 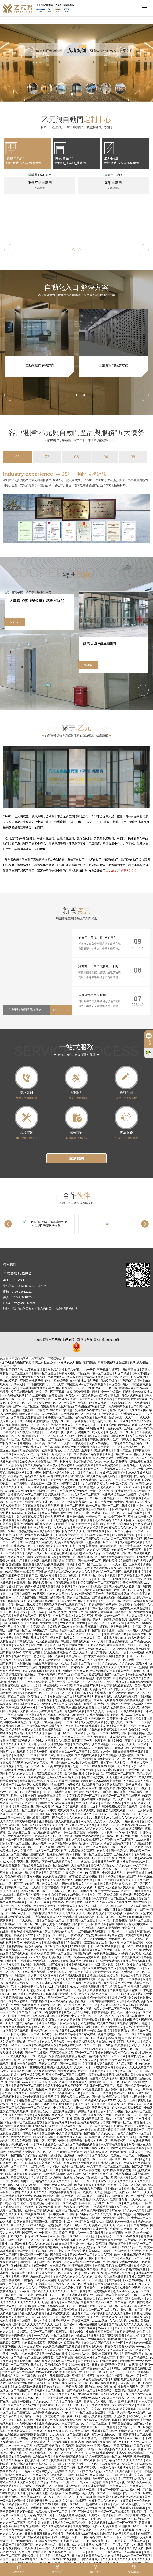 I want to click on 日韩成人片, so click(x=32, y=1513).